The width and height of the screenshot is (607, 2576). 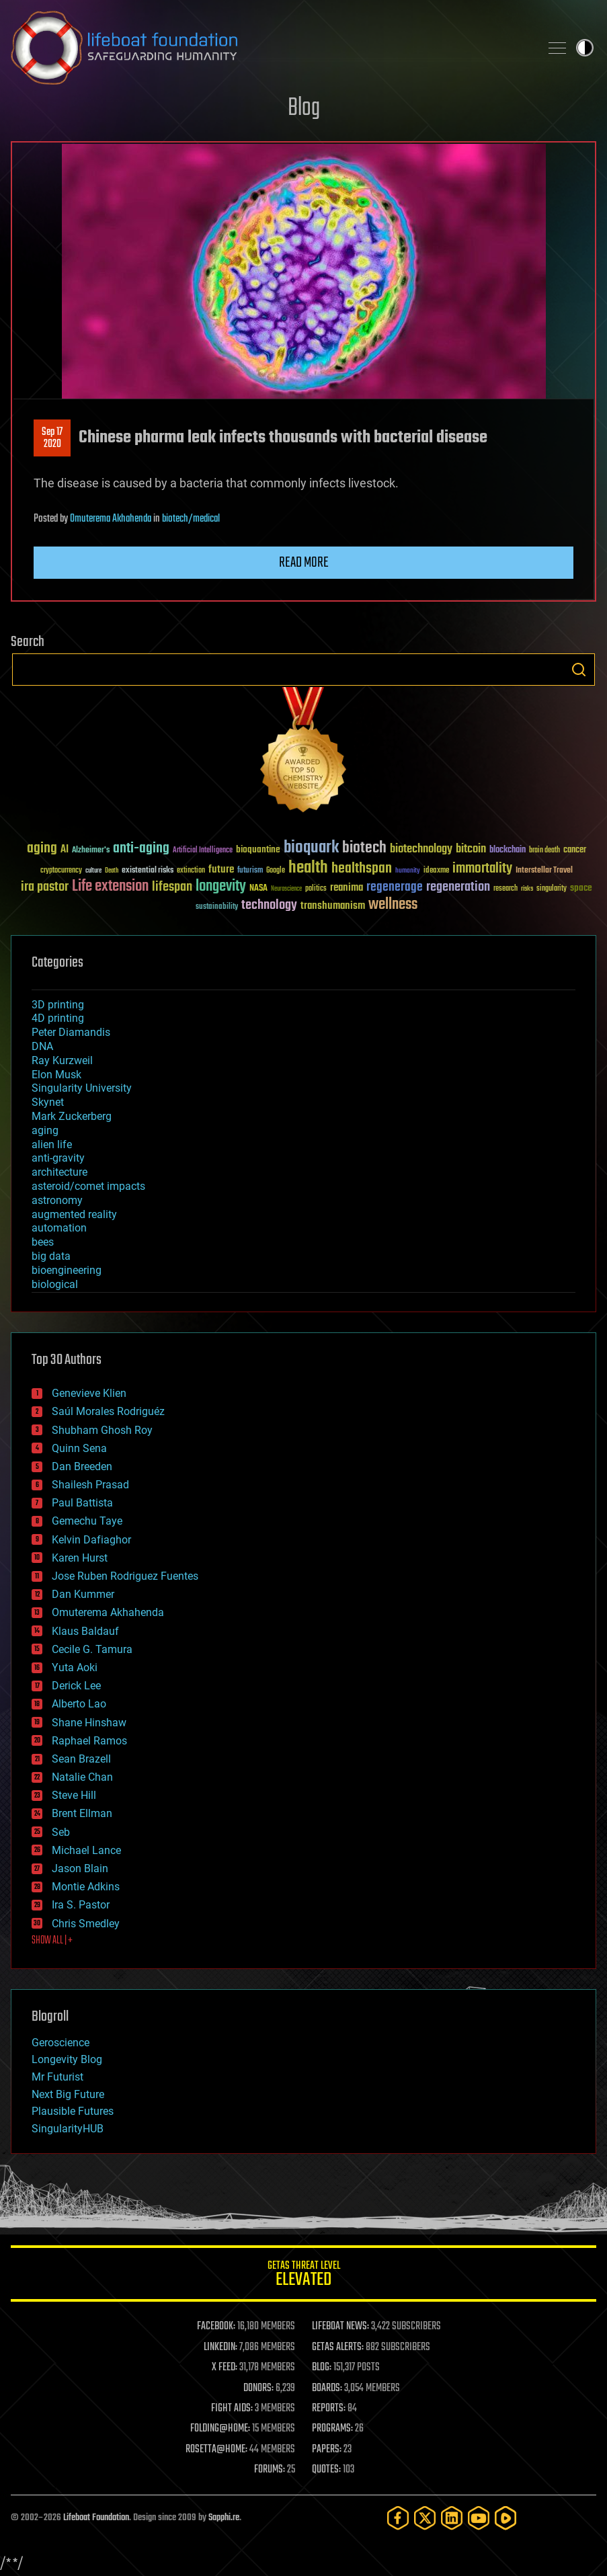 What do you see at coordinates (57, 1200) in the screenshot?
I see `astronomy` at bounding box center [57, 1200].